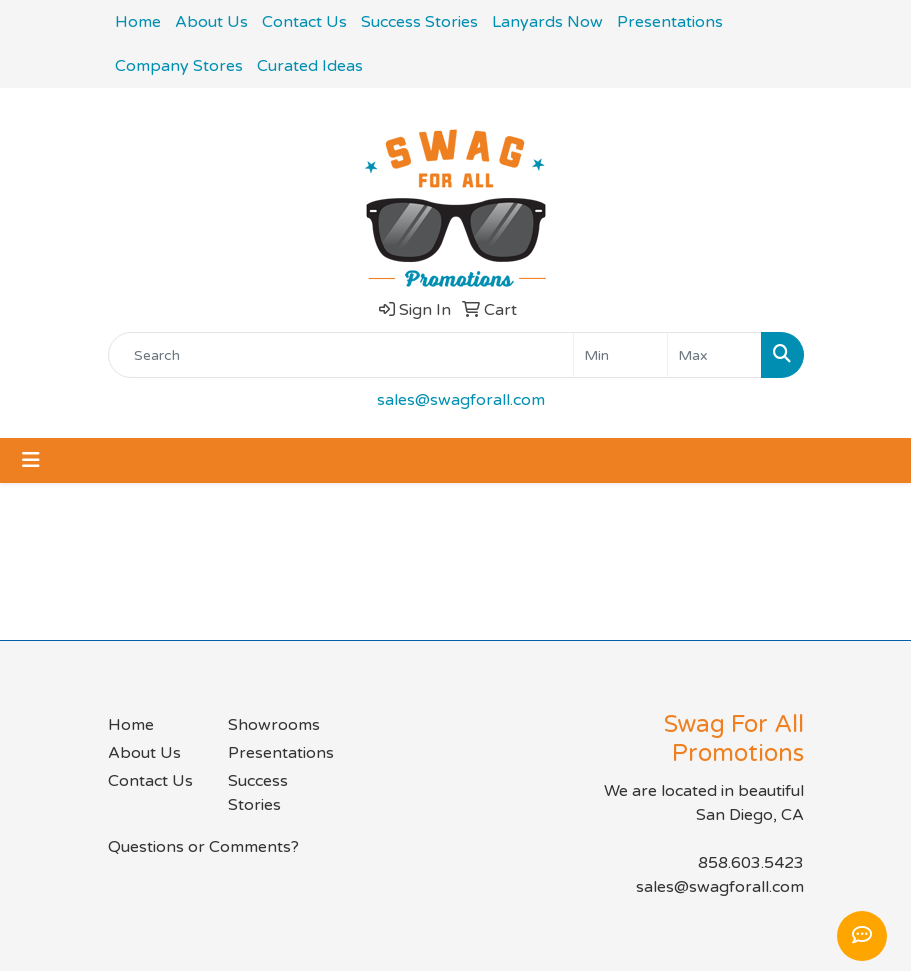 The height and width of the screenshot is (971, 911). I want to click on Success Stories, so click(419, 22).